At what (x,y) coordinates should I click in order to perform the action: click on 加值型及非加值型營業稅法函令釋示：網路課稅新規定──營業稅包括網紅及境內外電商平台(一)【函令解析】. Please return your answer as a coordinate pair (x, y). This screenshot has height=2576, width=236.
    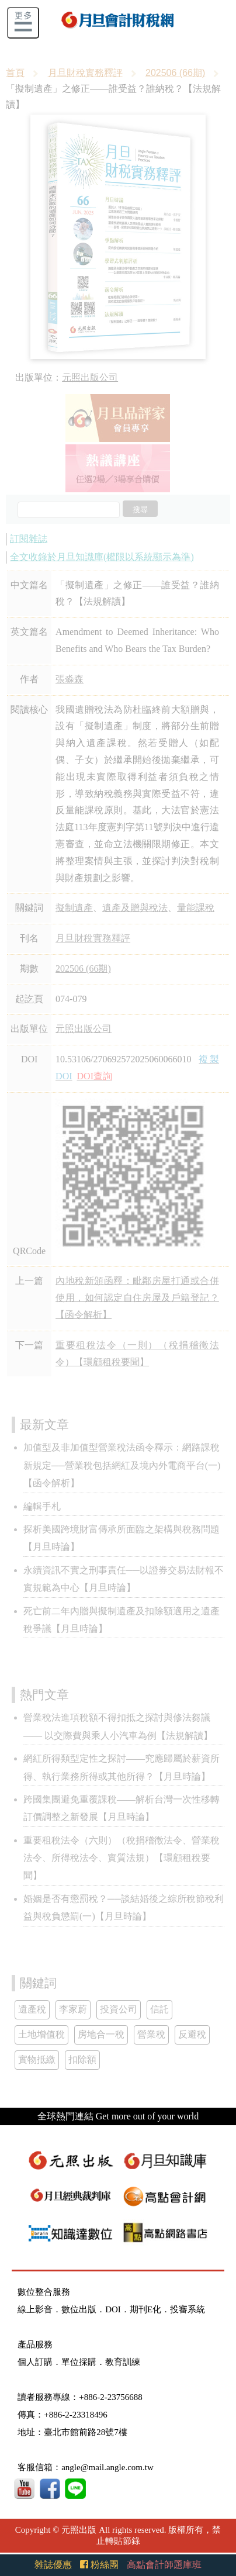
    Looking at the image, I should click on (121, 1465).